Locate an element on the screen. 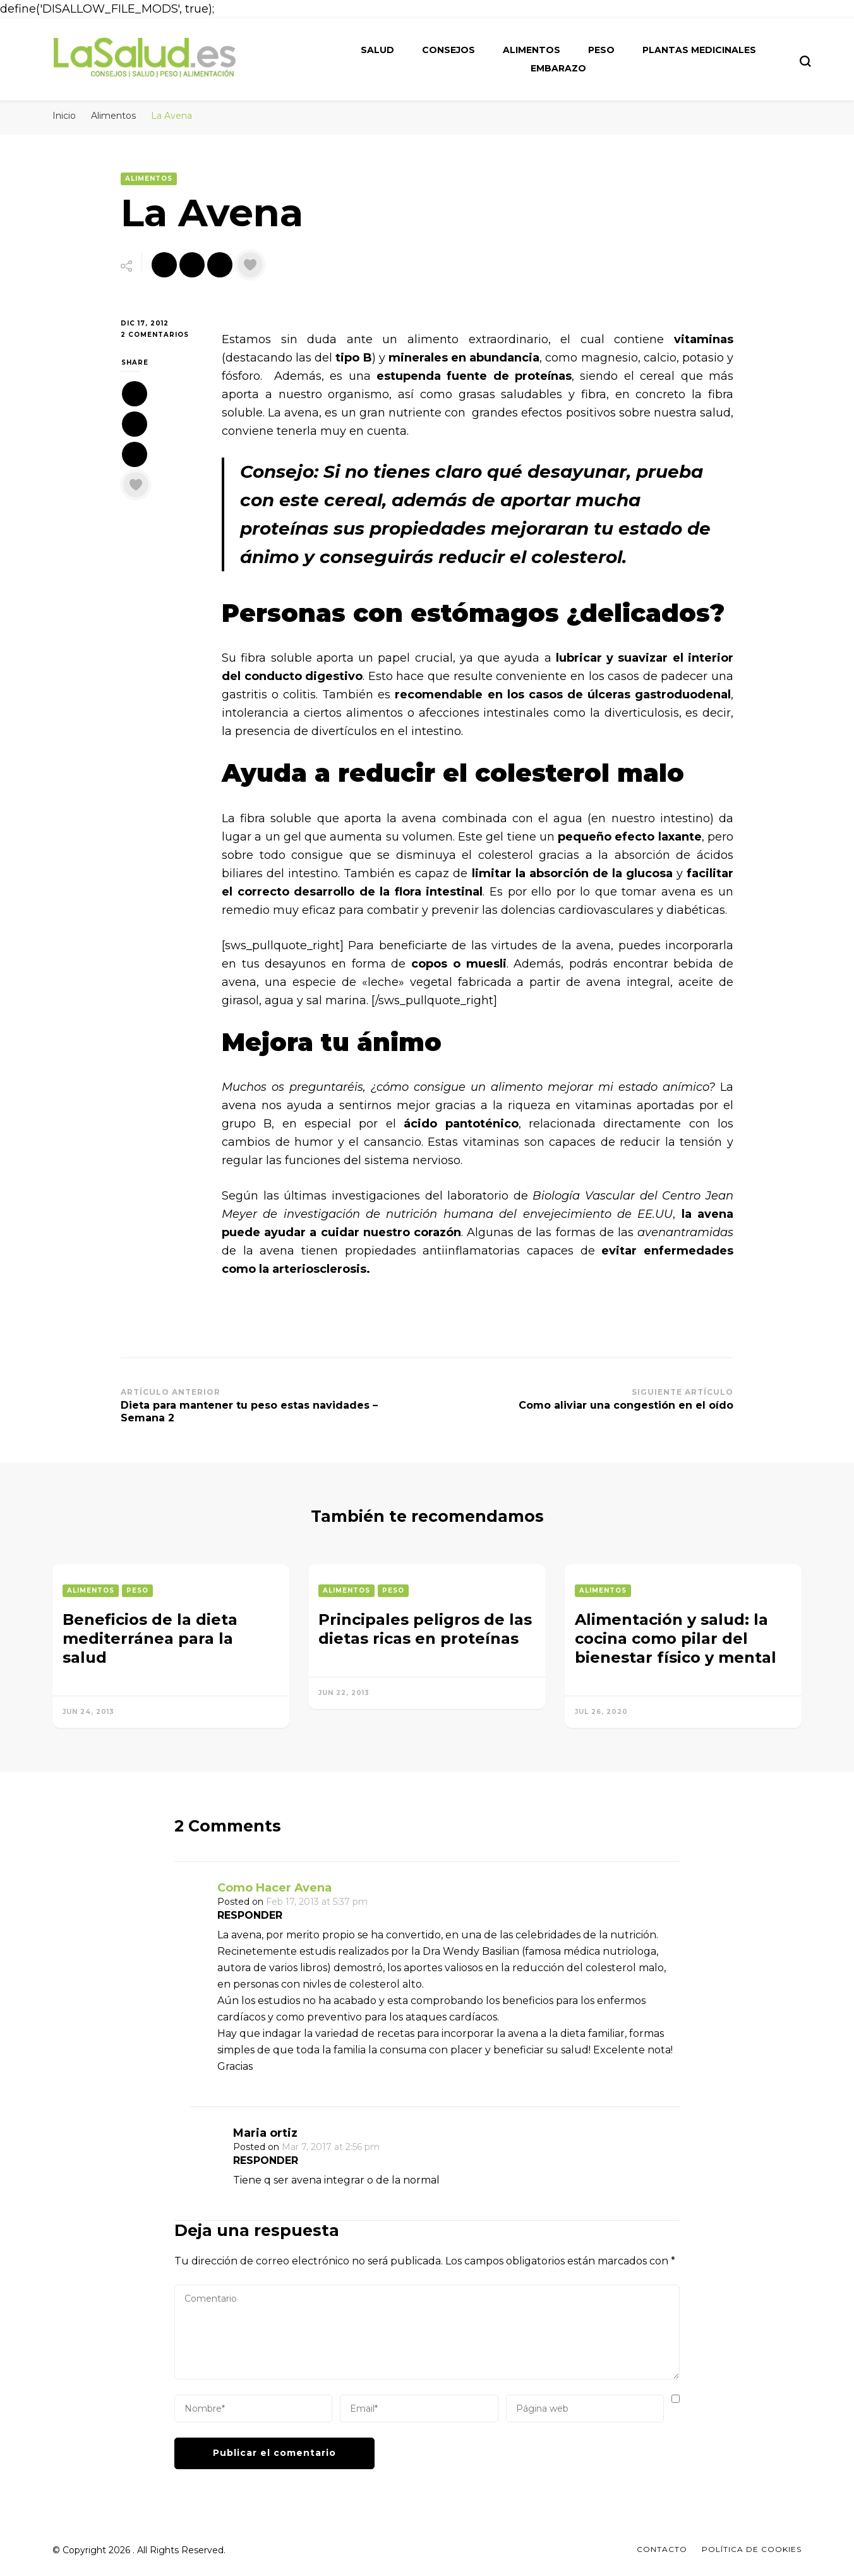  Responder [Responder a Como Hacer Avena] is located at coordinates (249, 1915).